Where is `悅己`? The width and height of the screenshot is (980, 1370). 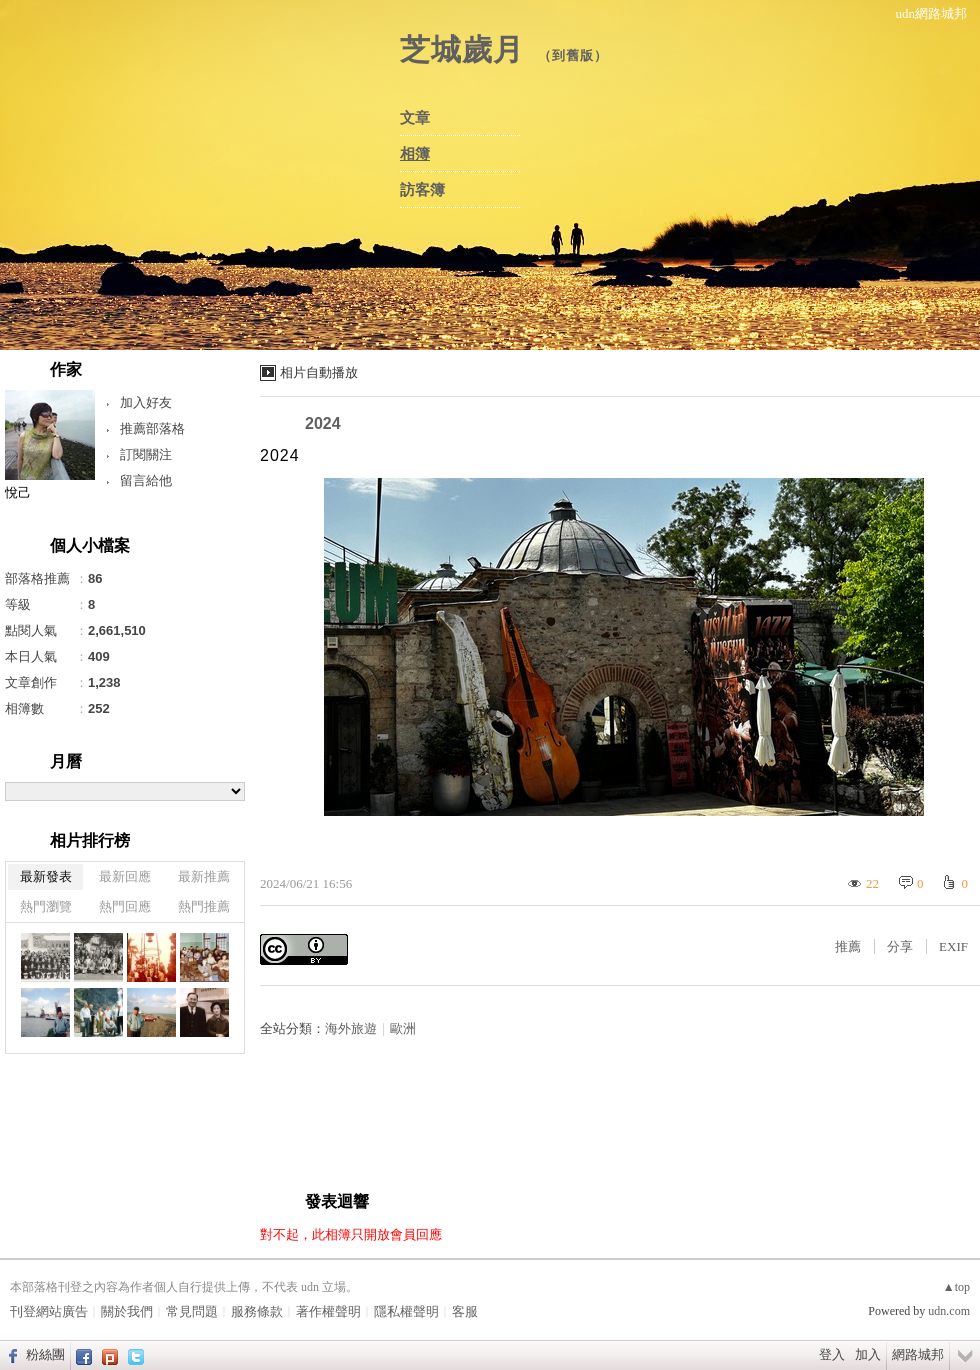 悅己 is located at coordinates (18, 492).